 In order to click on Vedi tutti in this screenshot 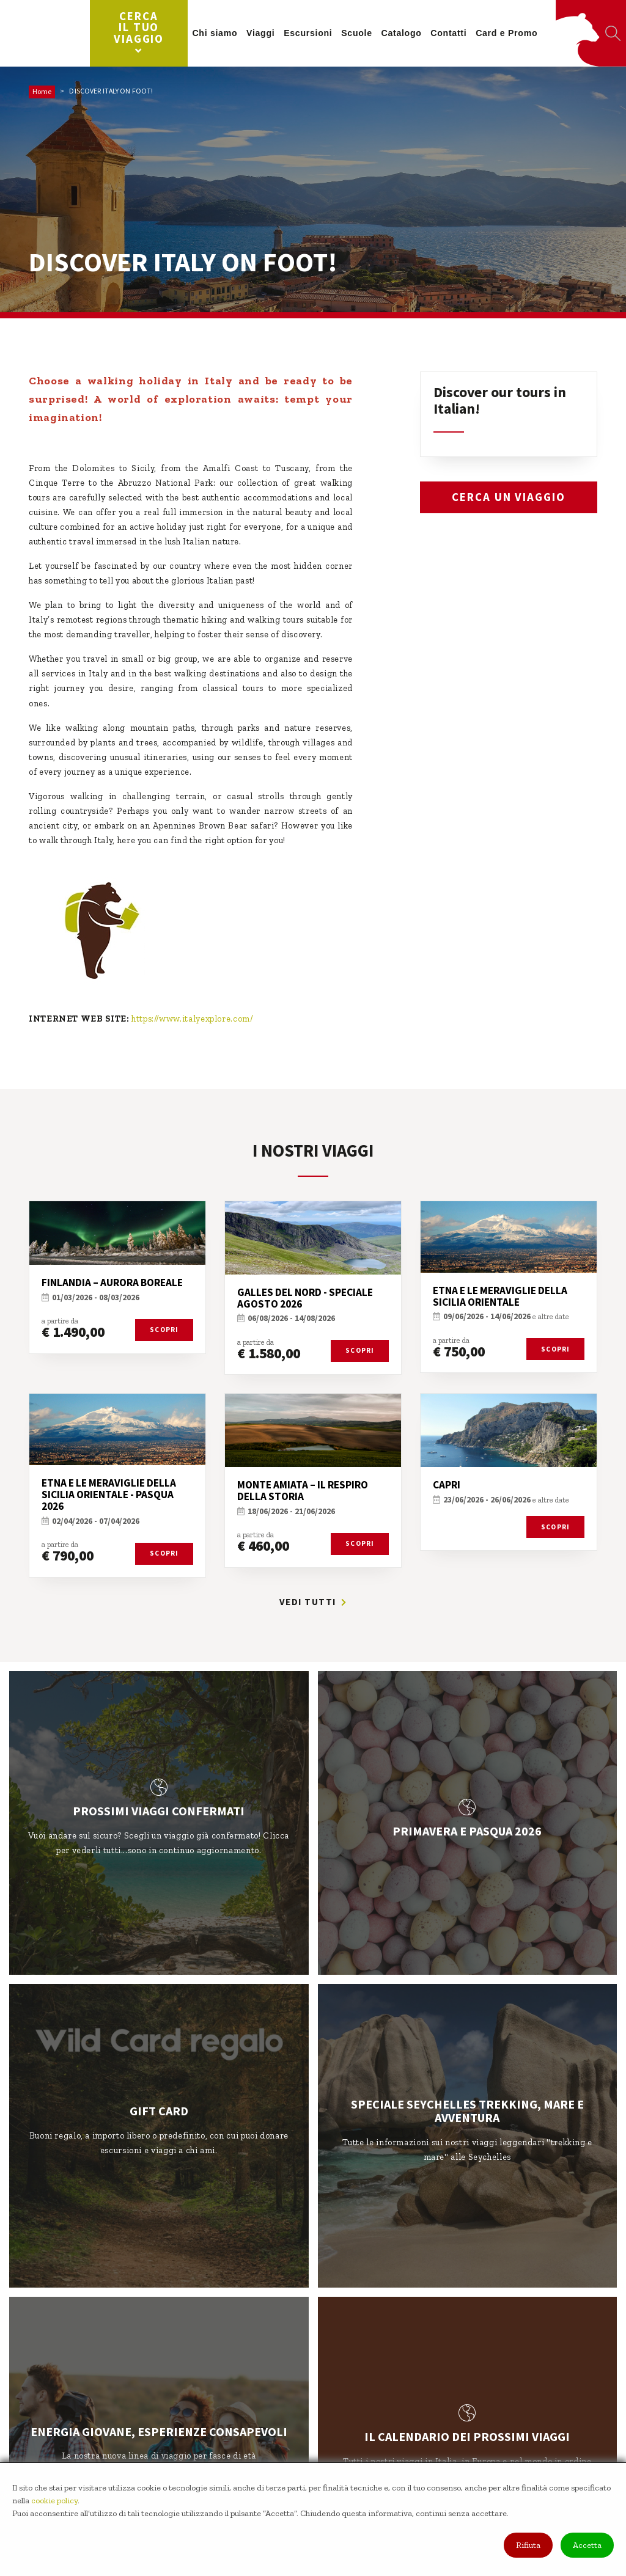, I will do `click(313, 1602)`.